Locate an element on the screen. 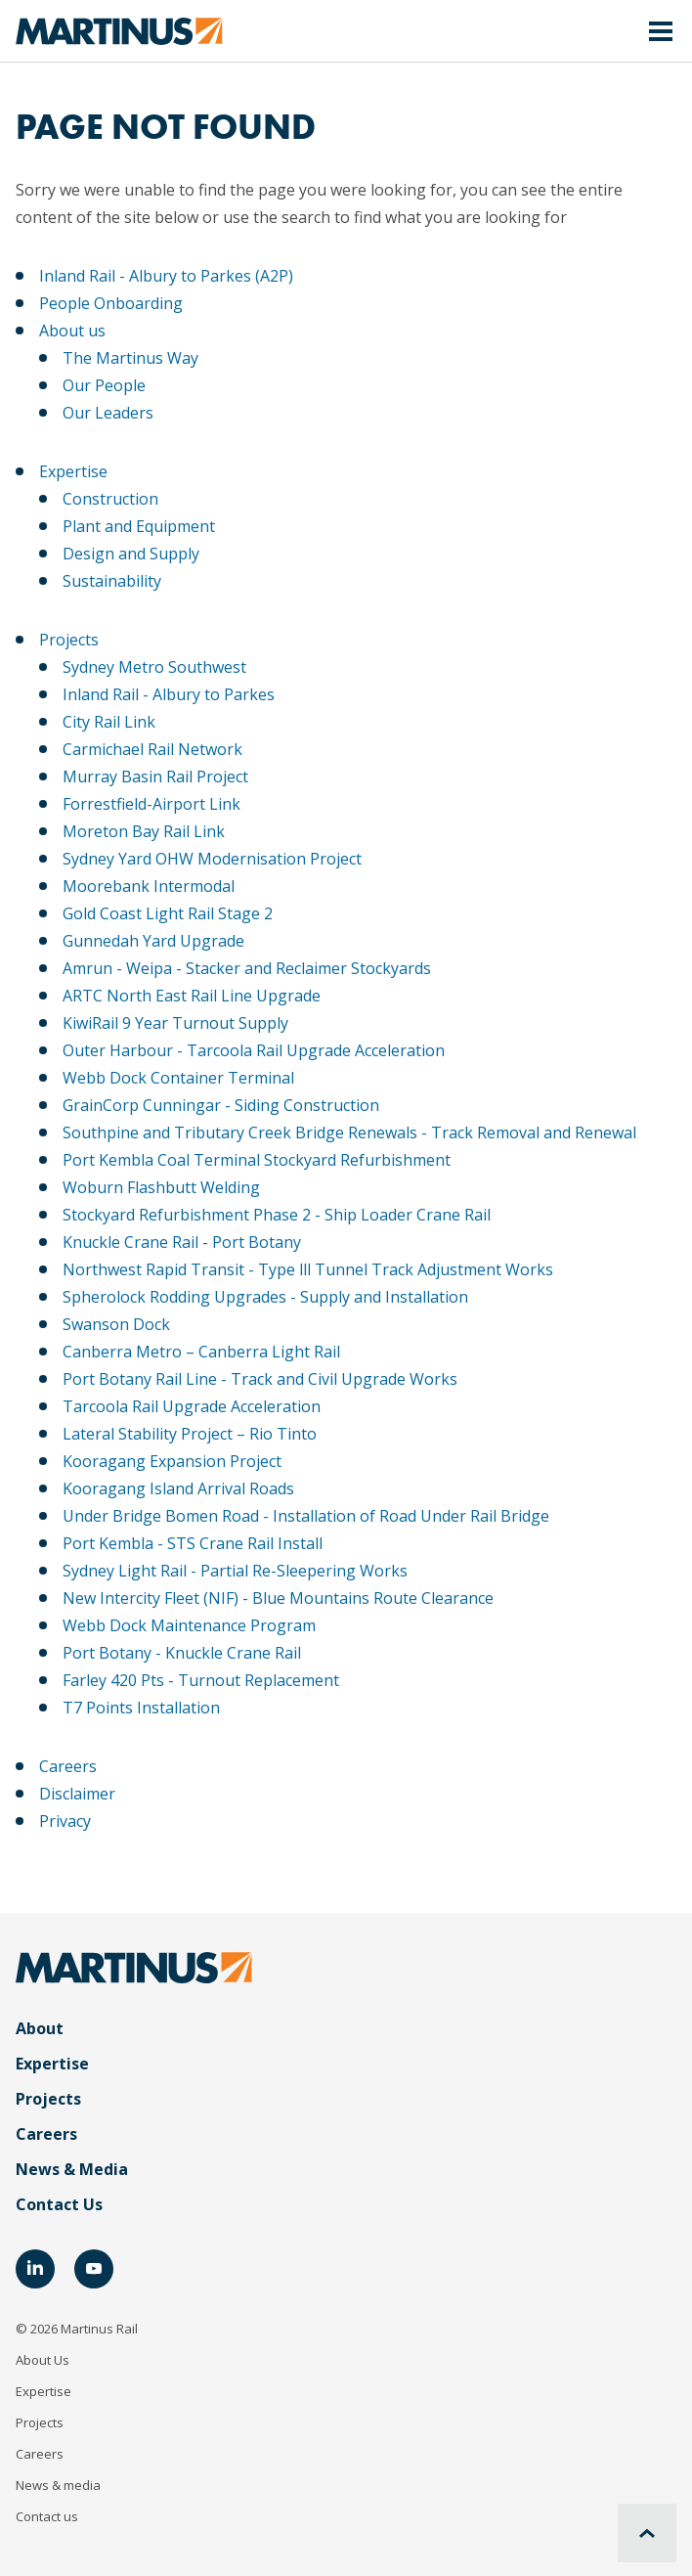  News & media is located at coordinates (58, 2485).